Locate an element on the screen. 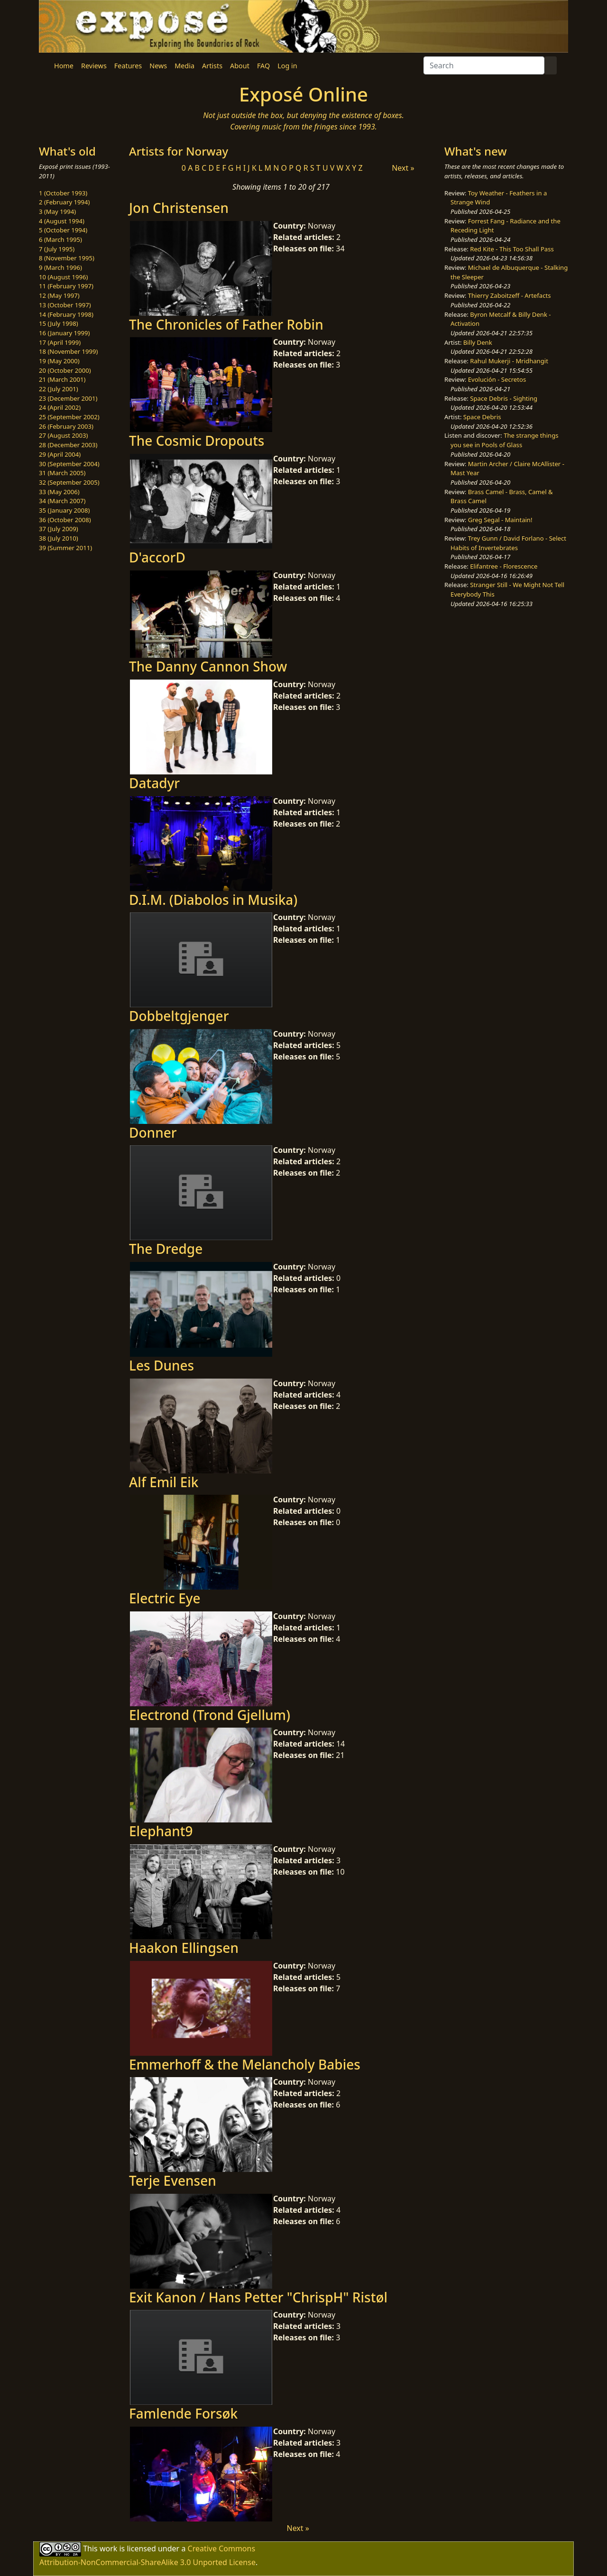 This screenshot has height=2576, width=607. 37 (July 2009) is located at coordinates (58, 528).